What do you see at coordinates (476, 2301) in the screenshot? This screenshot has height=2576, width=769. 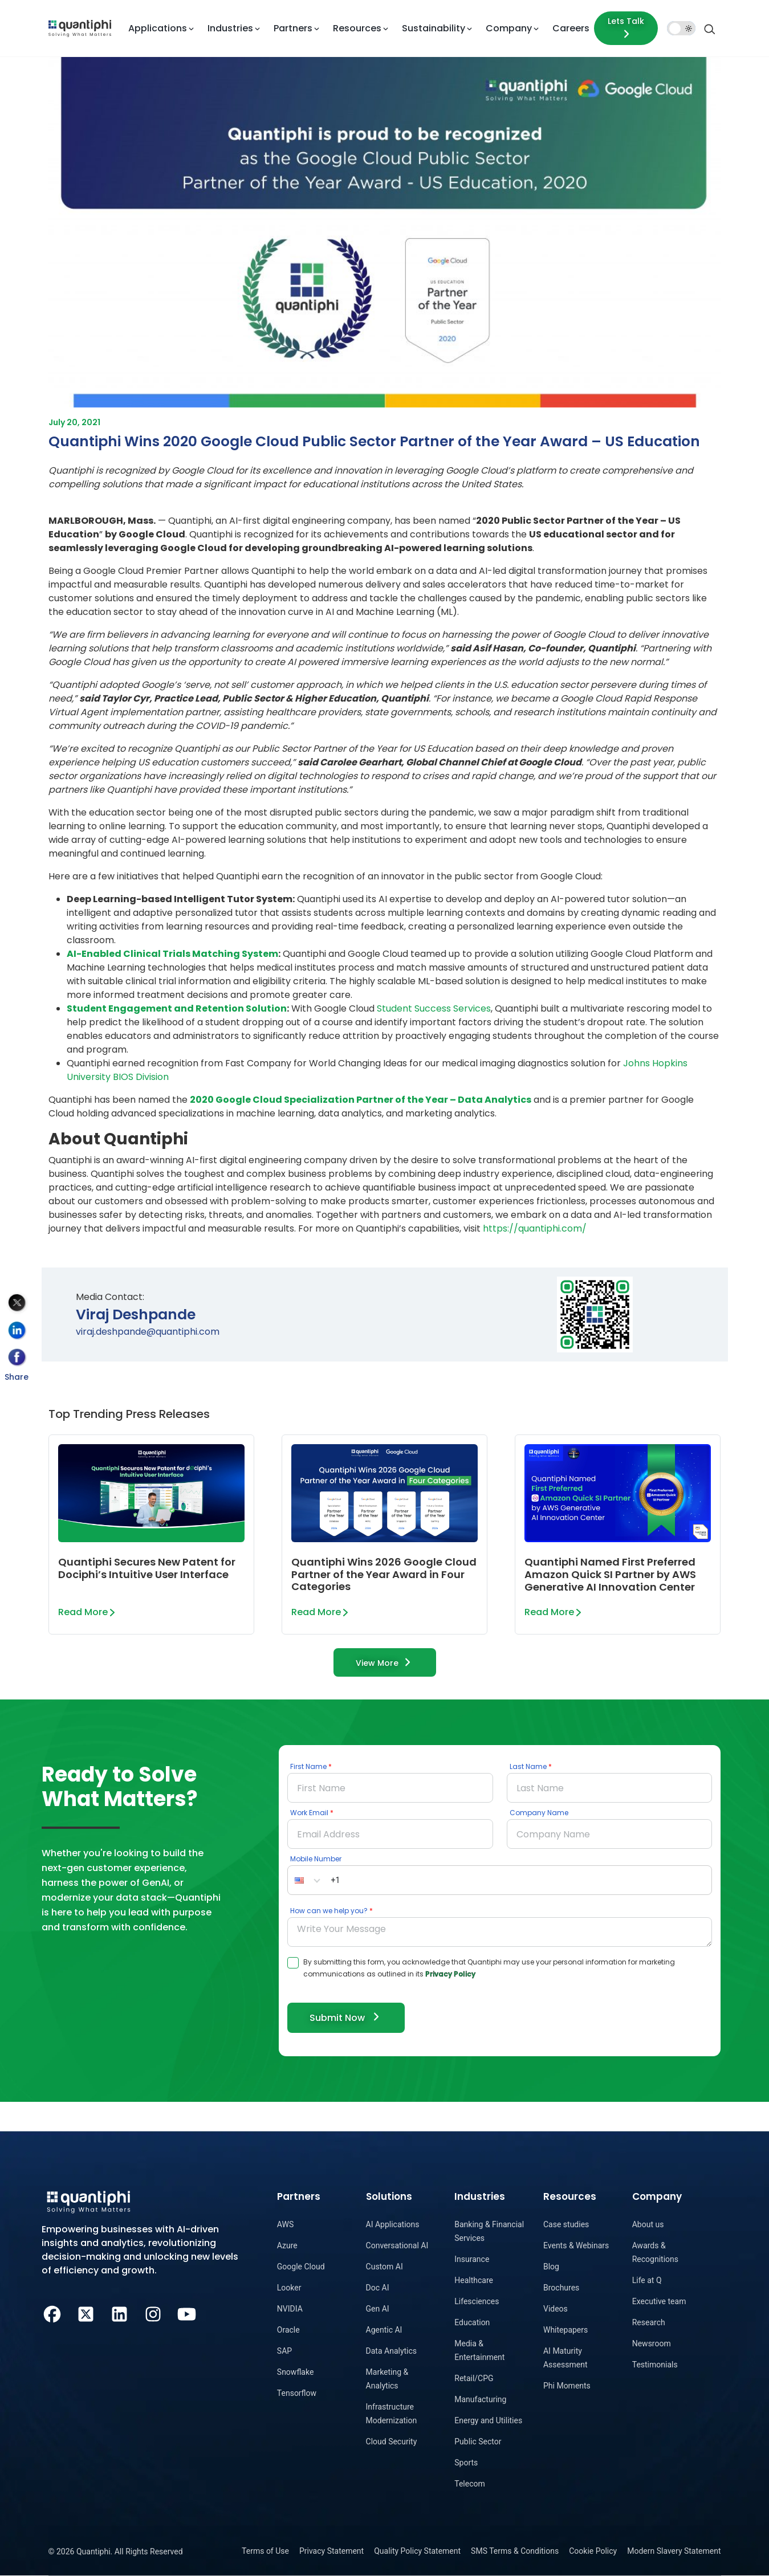 I see `Lifesciences` at bounding box center [476, 2301].